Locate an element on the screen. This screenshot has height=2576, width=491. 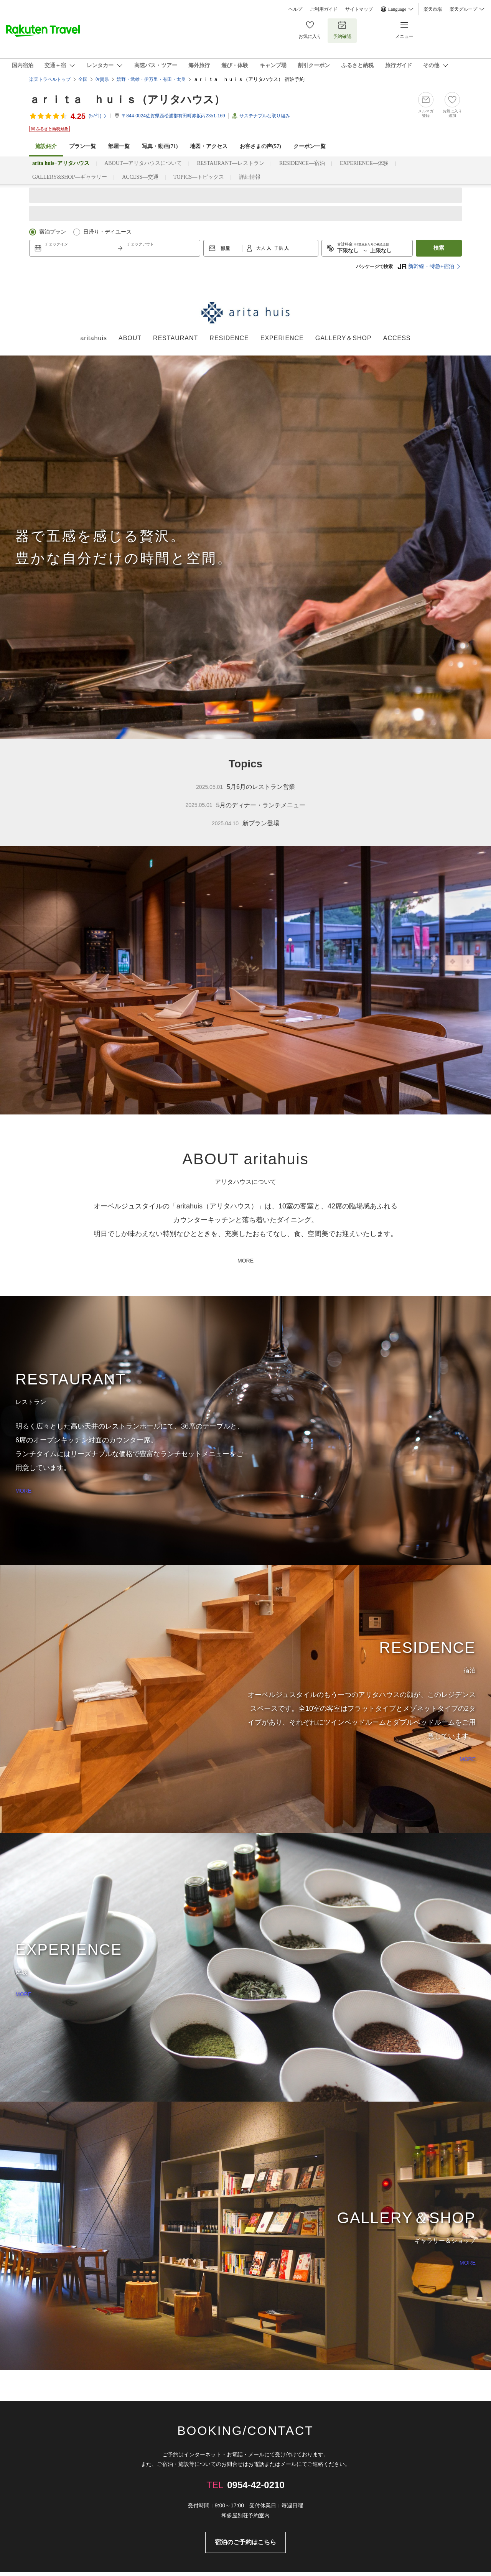
ABOUT―アリタハウスについて is located at coordinates (143, 163).